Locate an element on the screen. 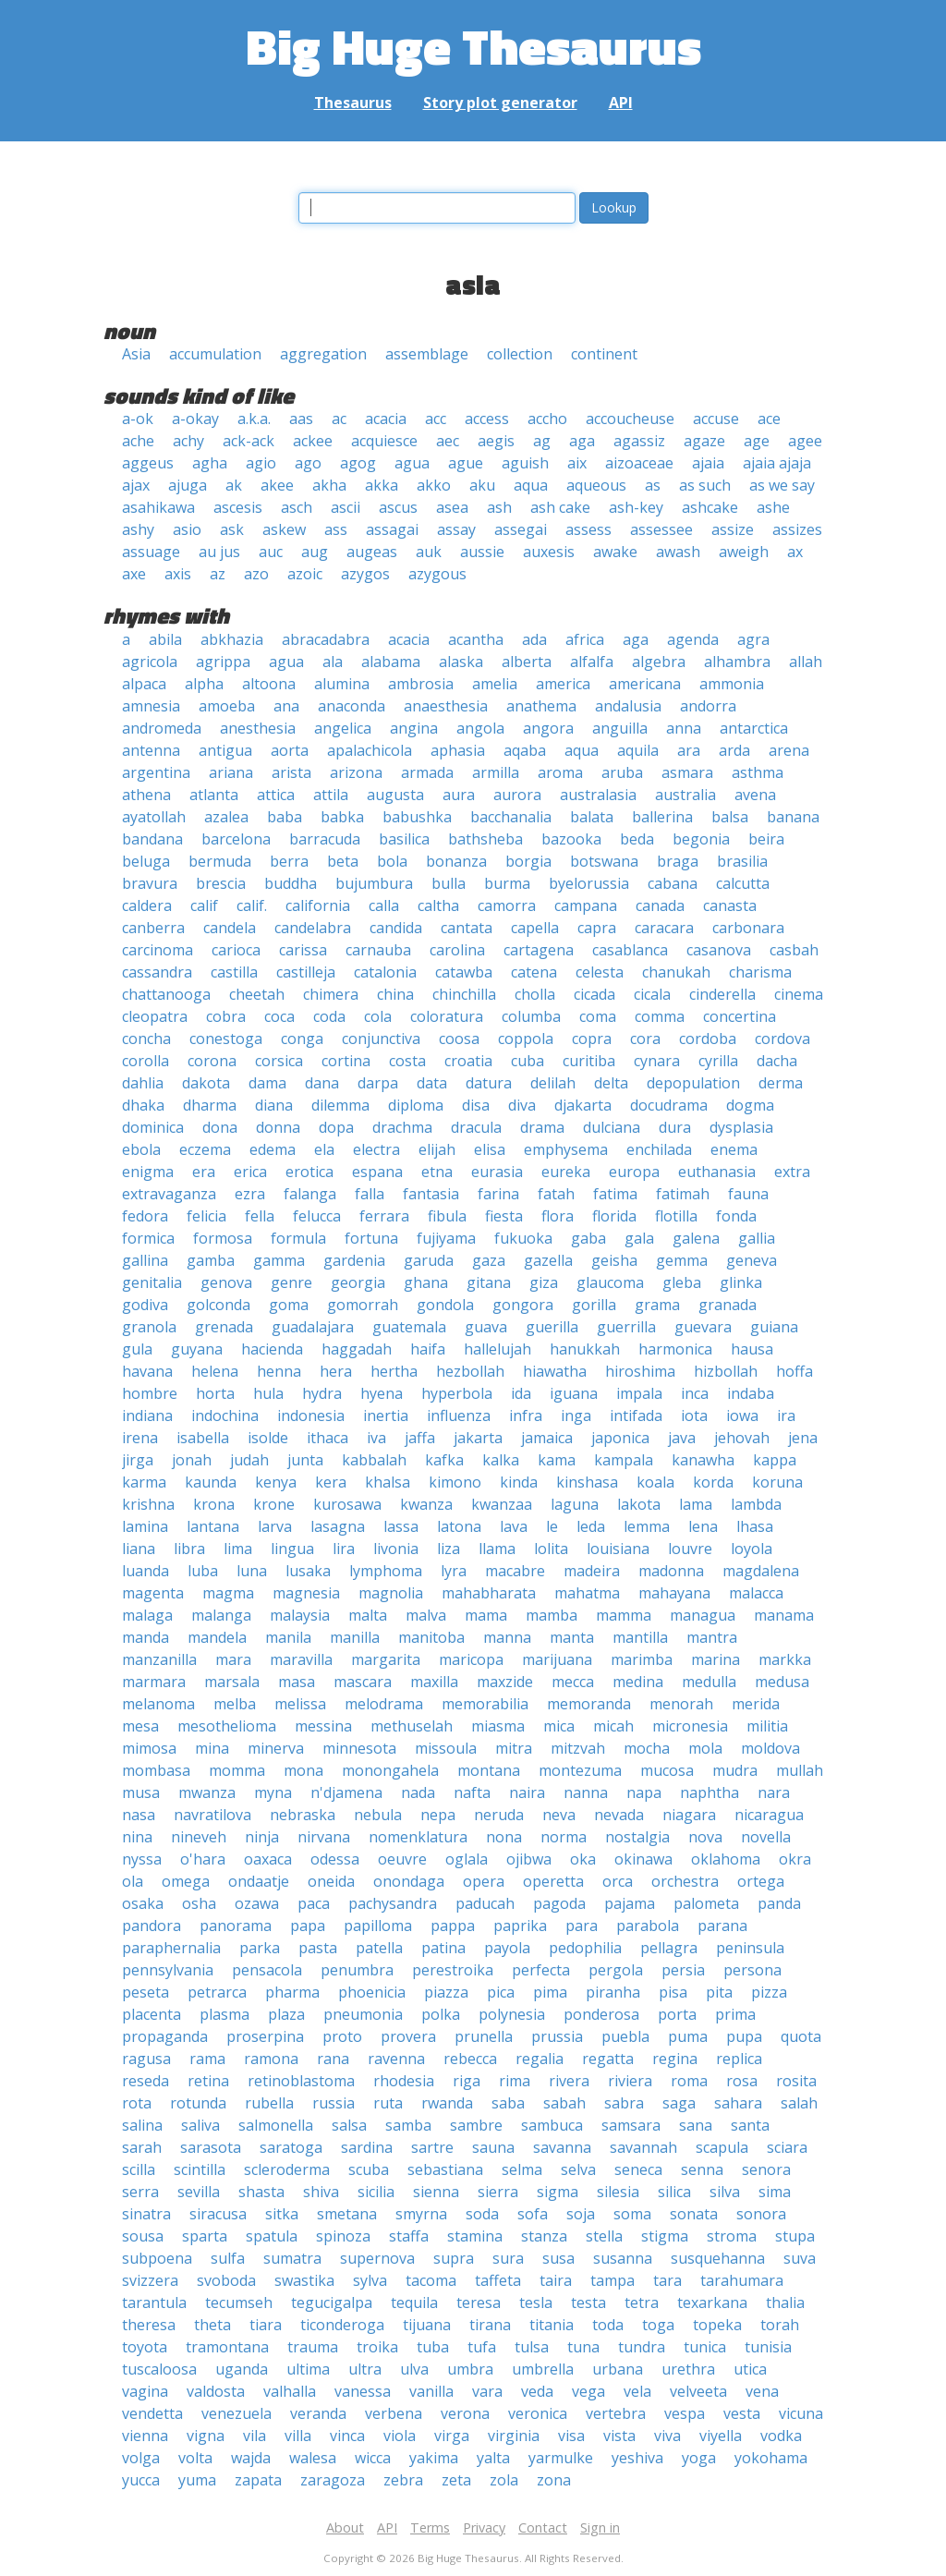  formosa is located at coordinates (222, 1238).